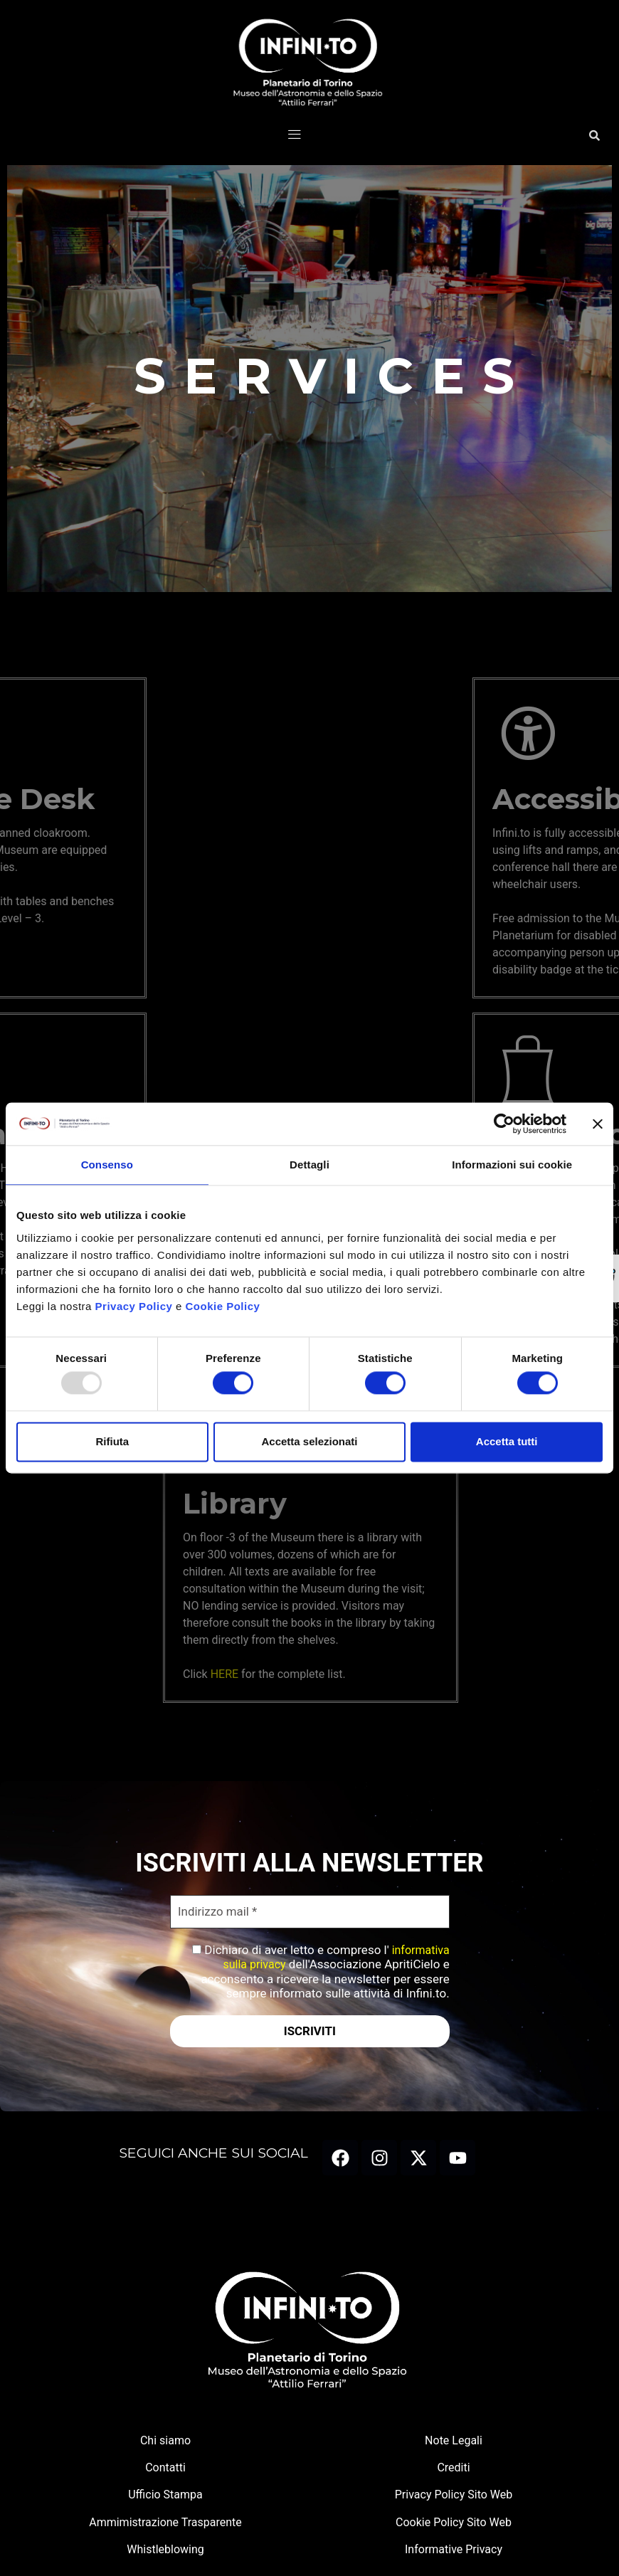 Image resolution: width=619 pixels, height=2576 pixels. I want to click on Note Legali, so click(453, 2441).